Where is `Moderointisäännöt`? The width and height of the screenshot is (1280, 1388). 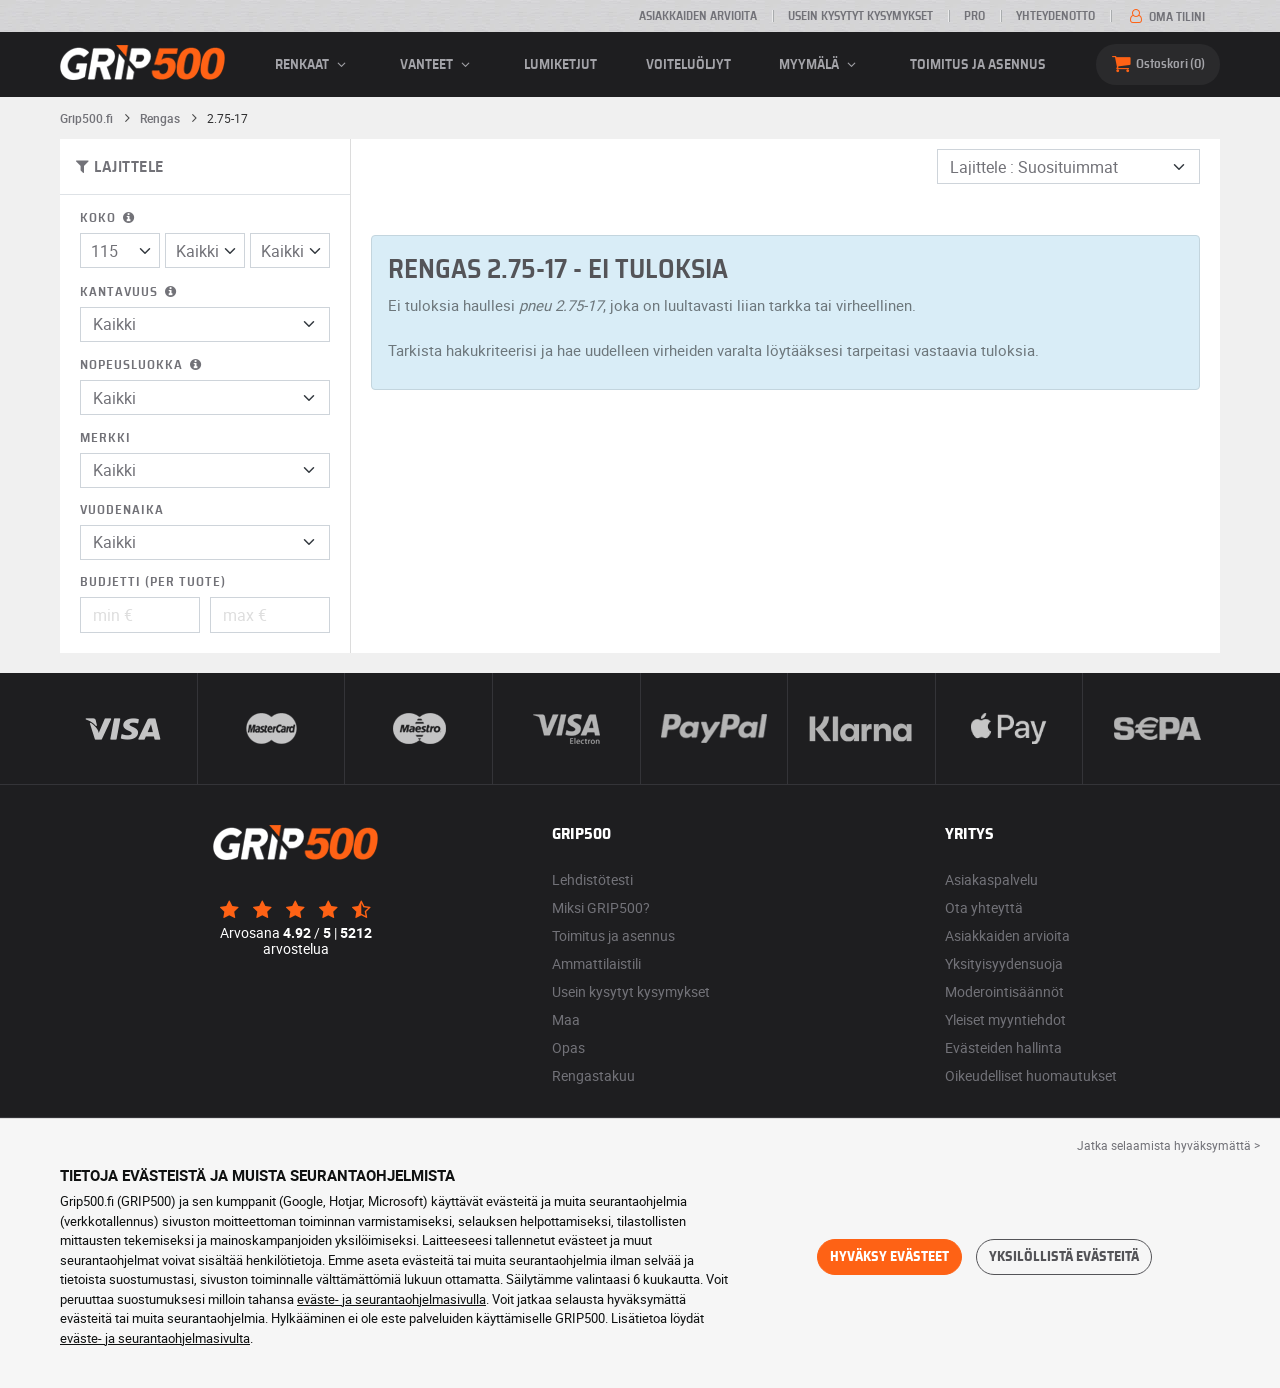 Moderointisäännöt is located at coordinates (1004, 991).